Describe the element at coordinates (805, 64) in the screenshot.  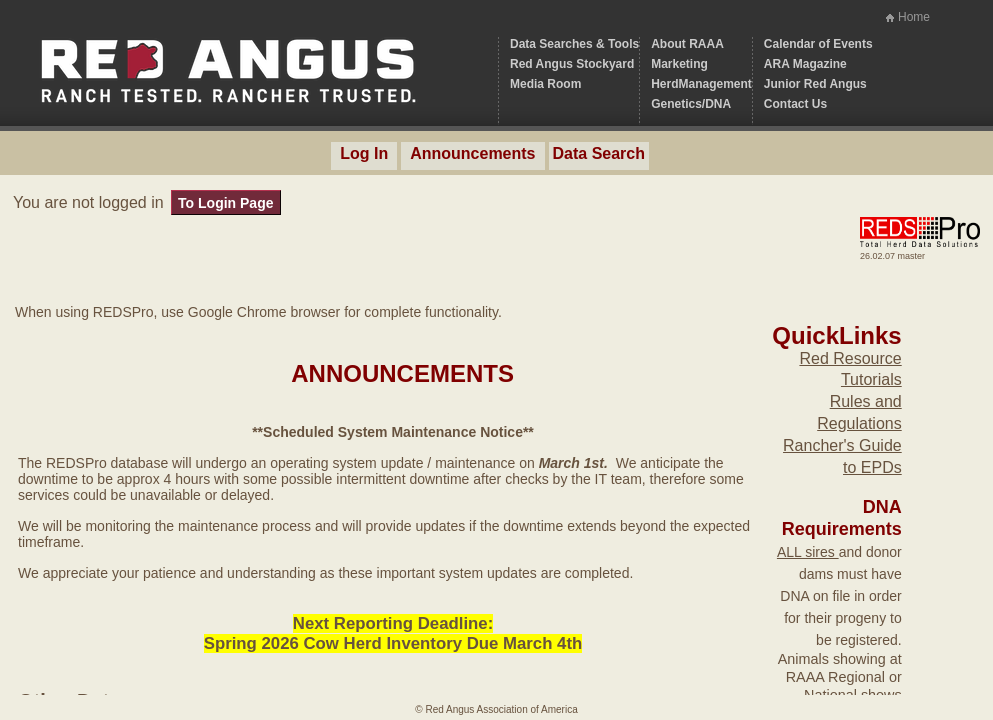
I see `ARA Magazine` at that location.